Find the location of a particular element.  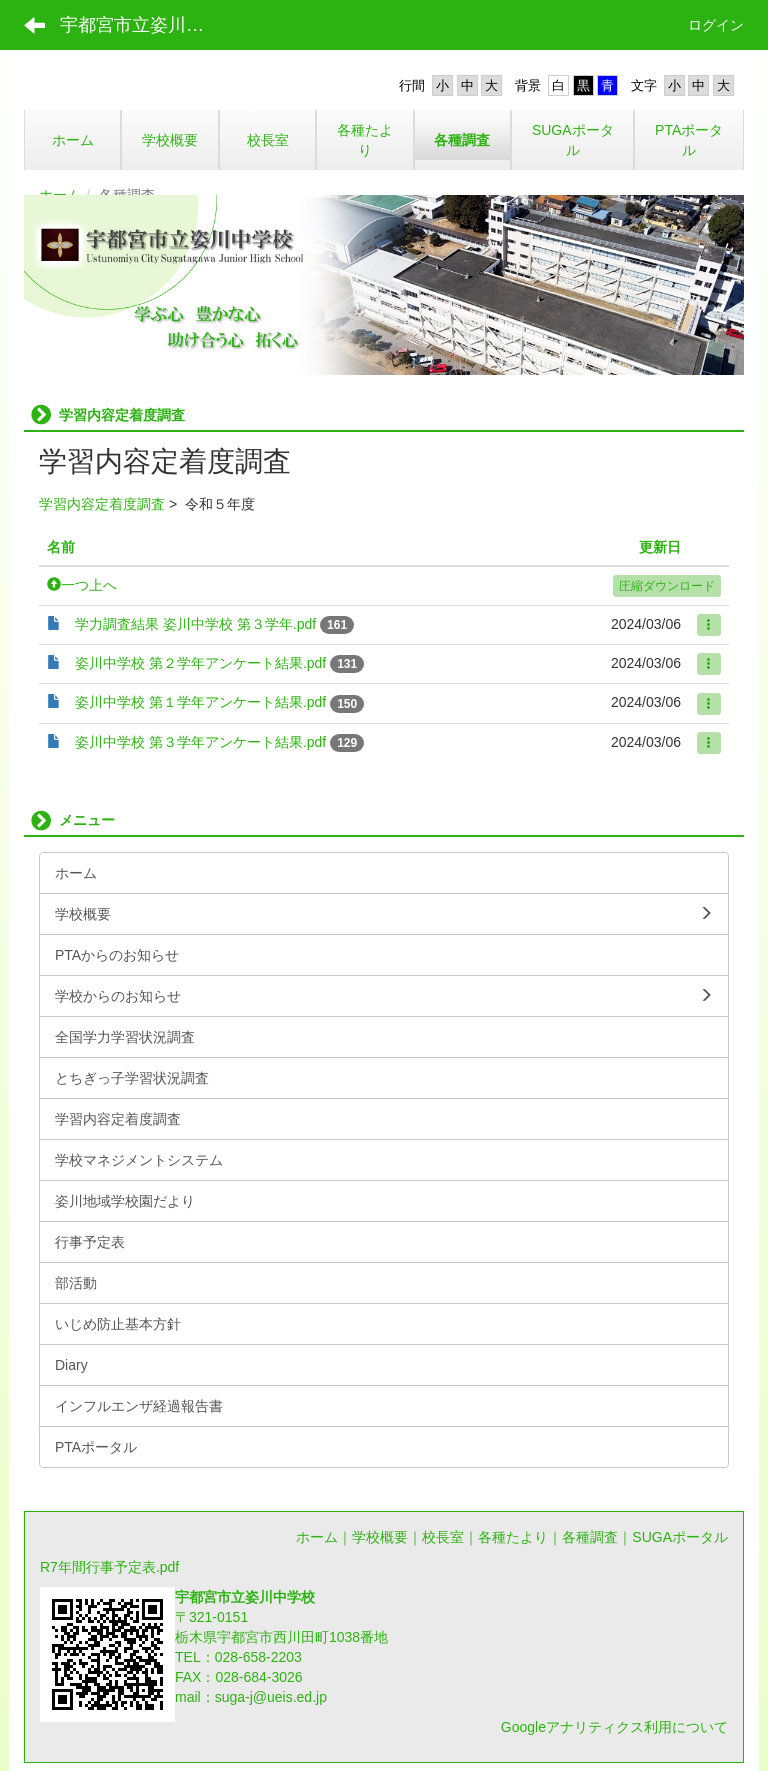

宇都宮市立姿川中学校 is located at coordinates (144, 25).